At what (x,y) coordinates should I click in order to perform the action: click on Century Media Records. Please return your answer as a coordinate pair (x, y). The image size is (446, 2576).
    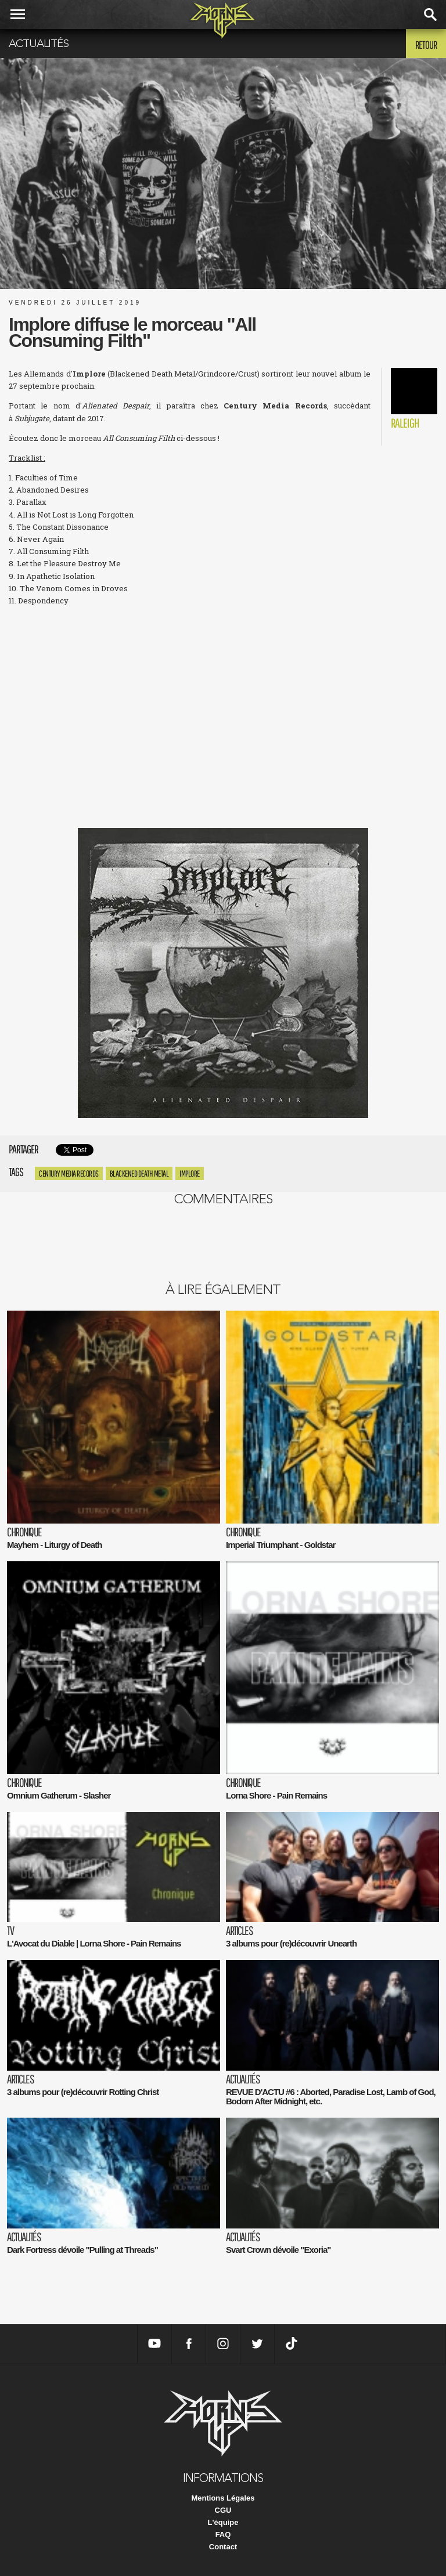
    Looking at the image, I should click on (69, 1173).